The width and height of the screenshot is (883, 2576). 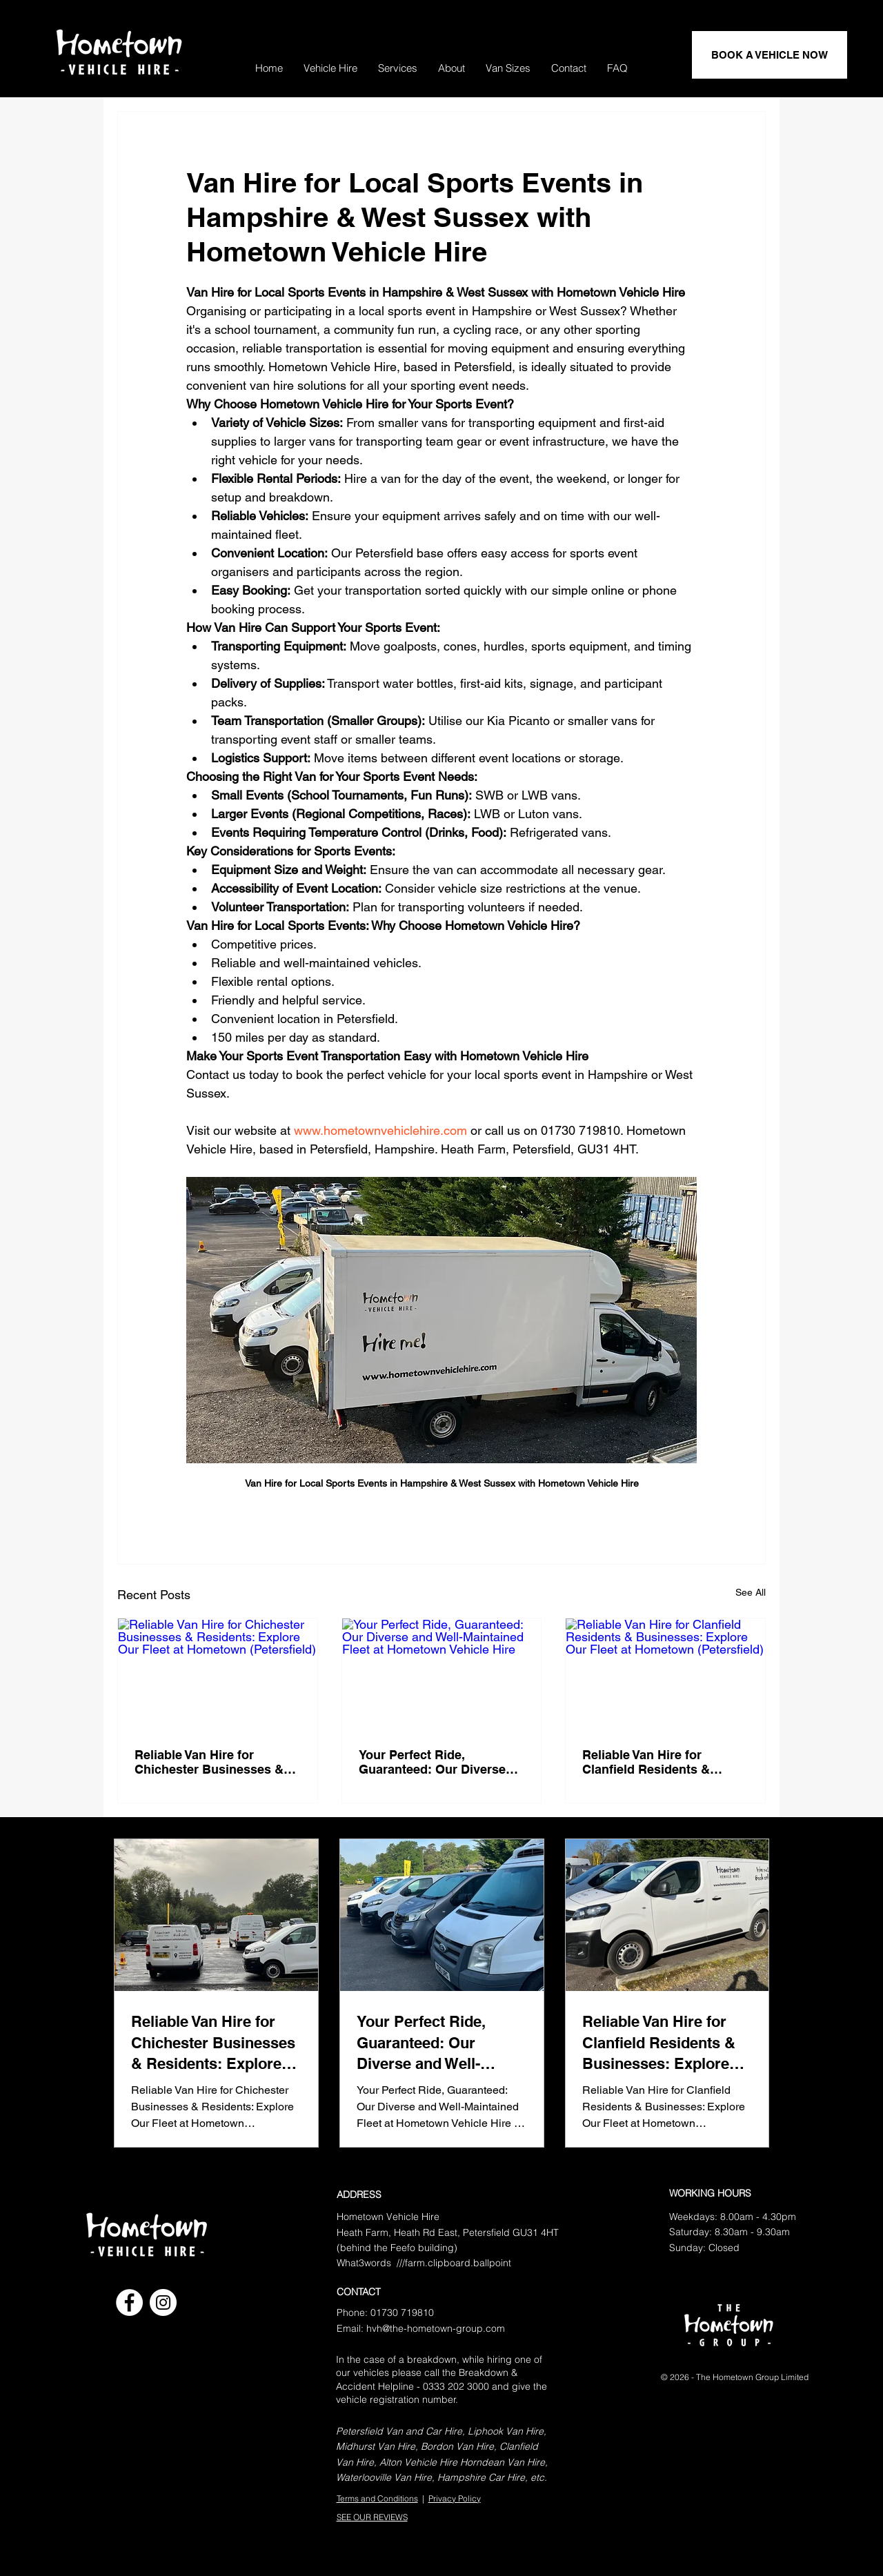 I want to click on hvh@the-hometown-group.com, so click(x=435, y=2328).